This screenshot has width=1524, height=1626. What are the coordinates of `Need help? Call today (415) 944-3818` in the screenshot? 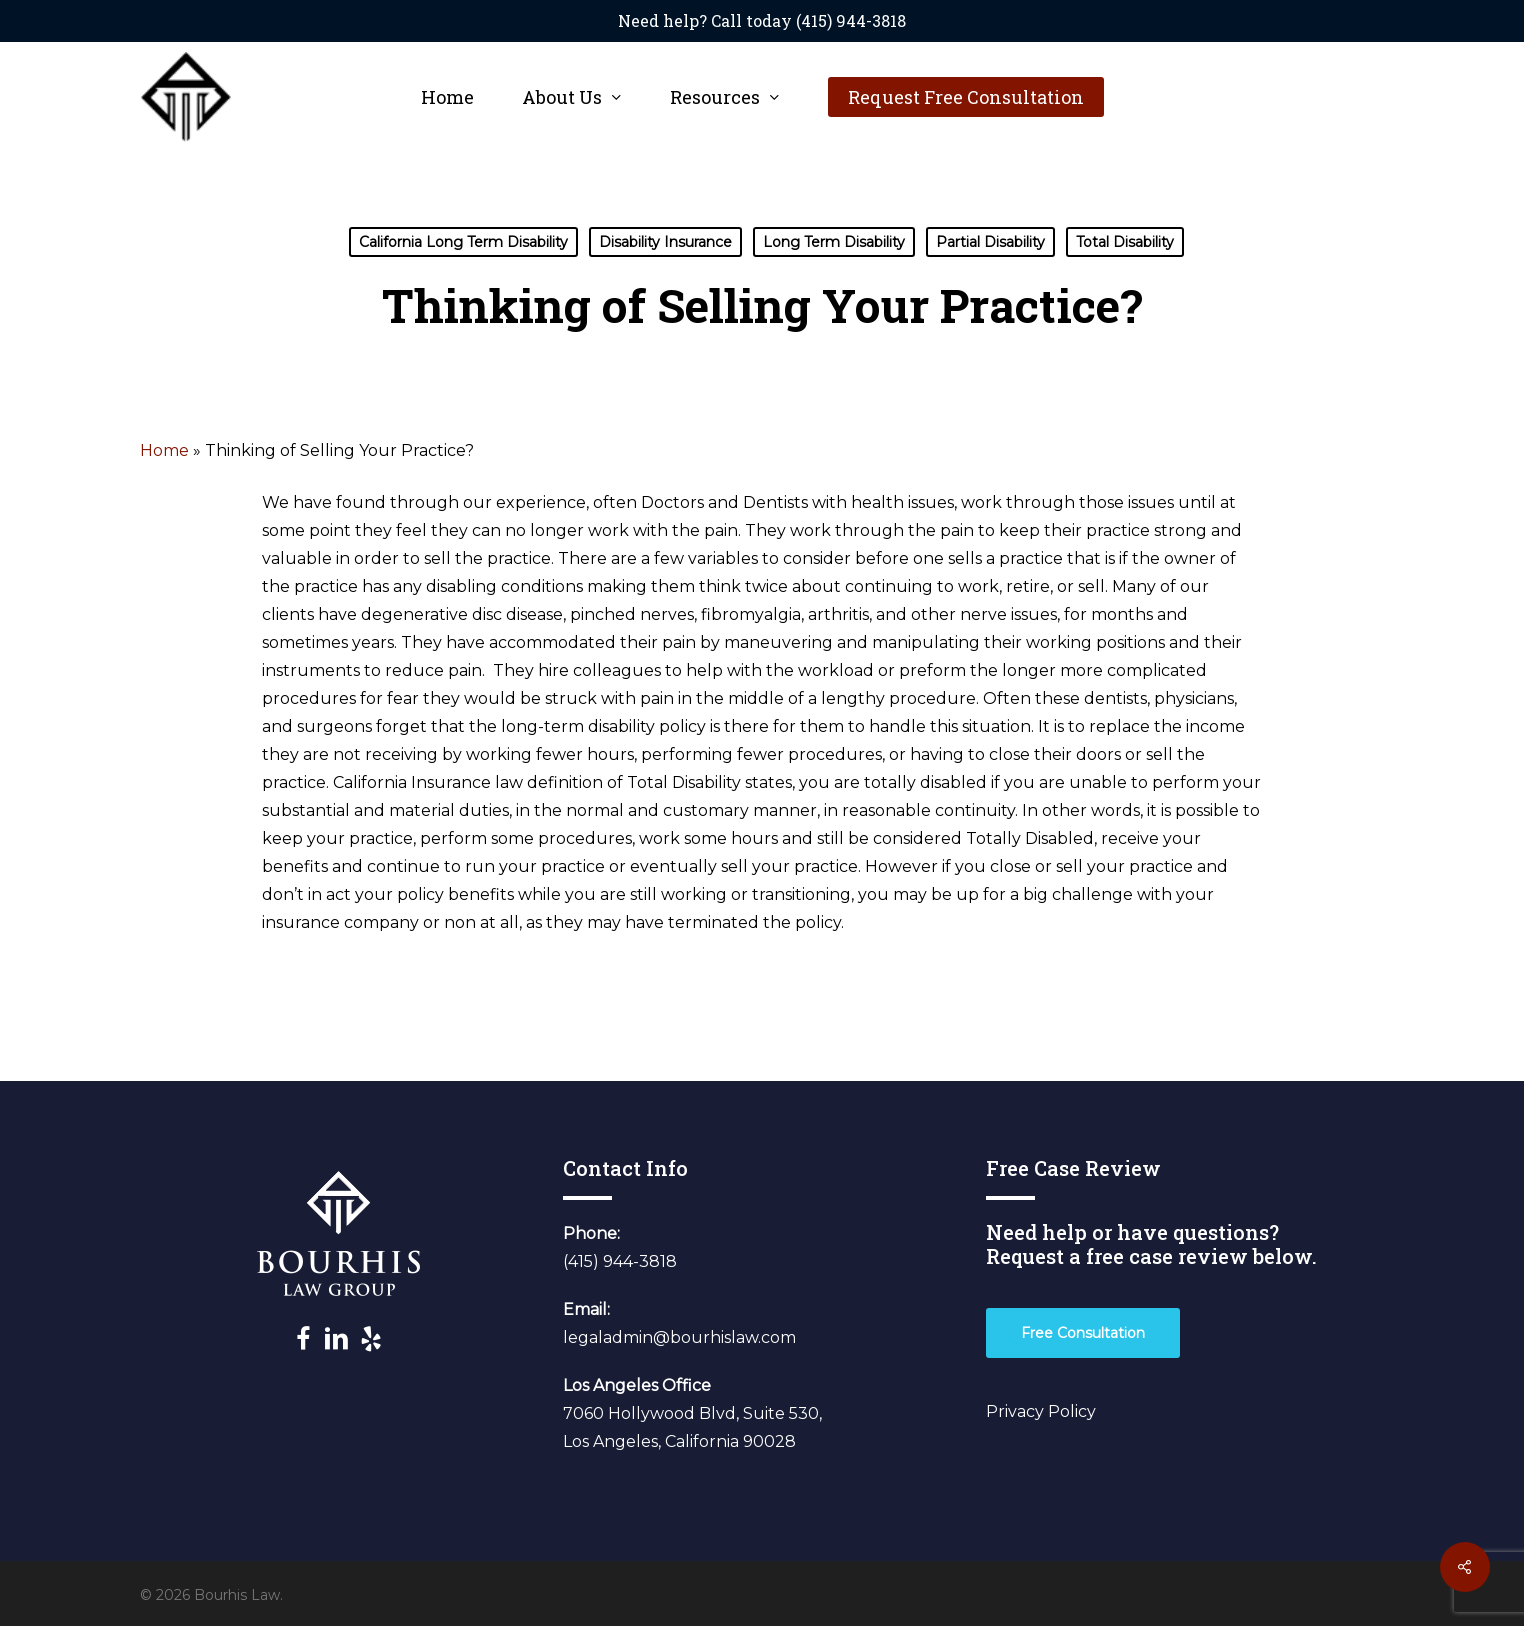 It's located at (762, 20).